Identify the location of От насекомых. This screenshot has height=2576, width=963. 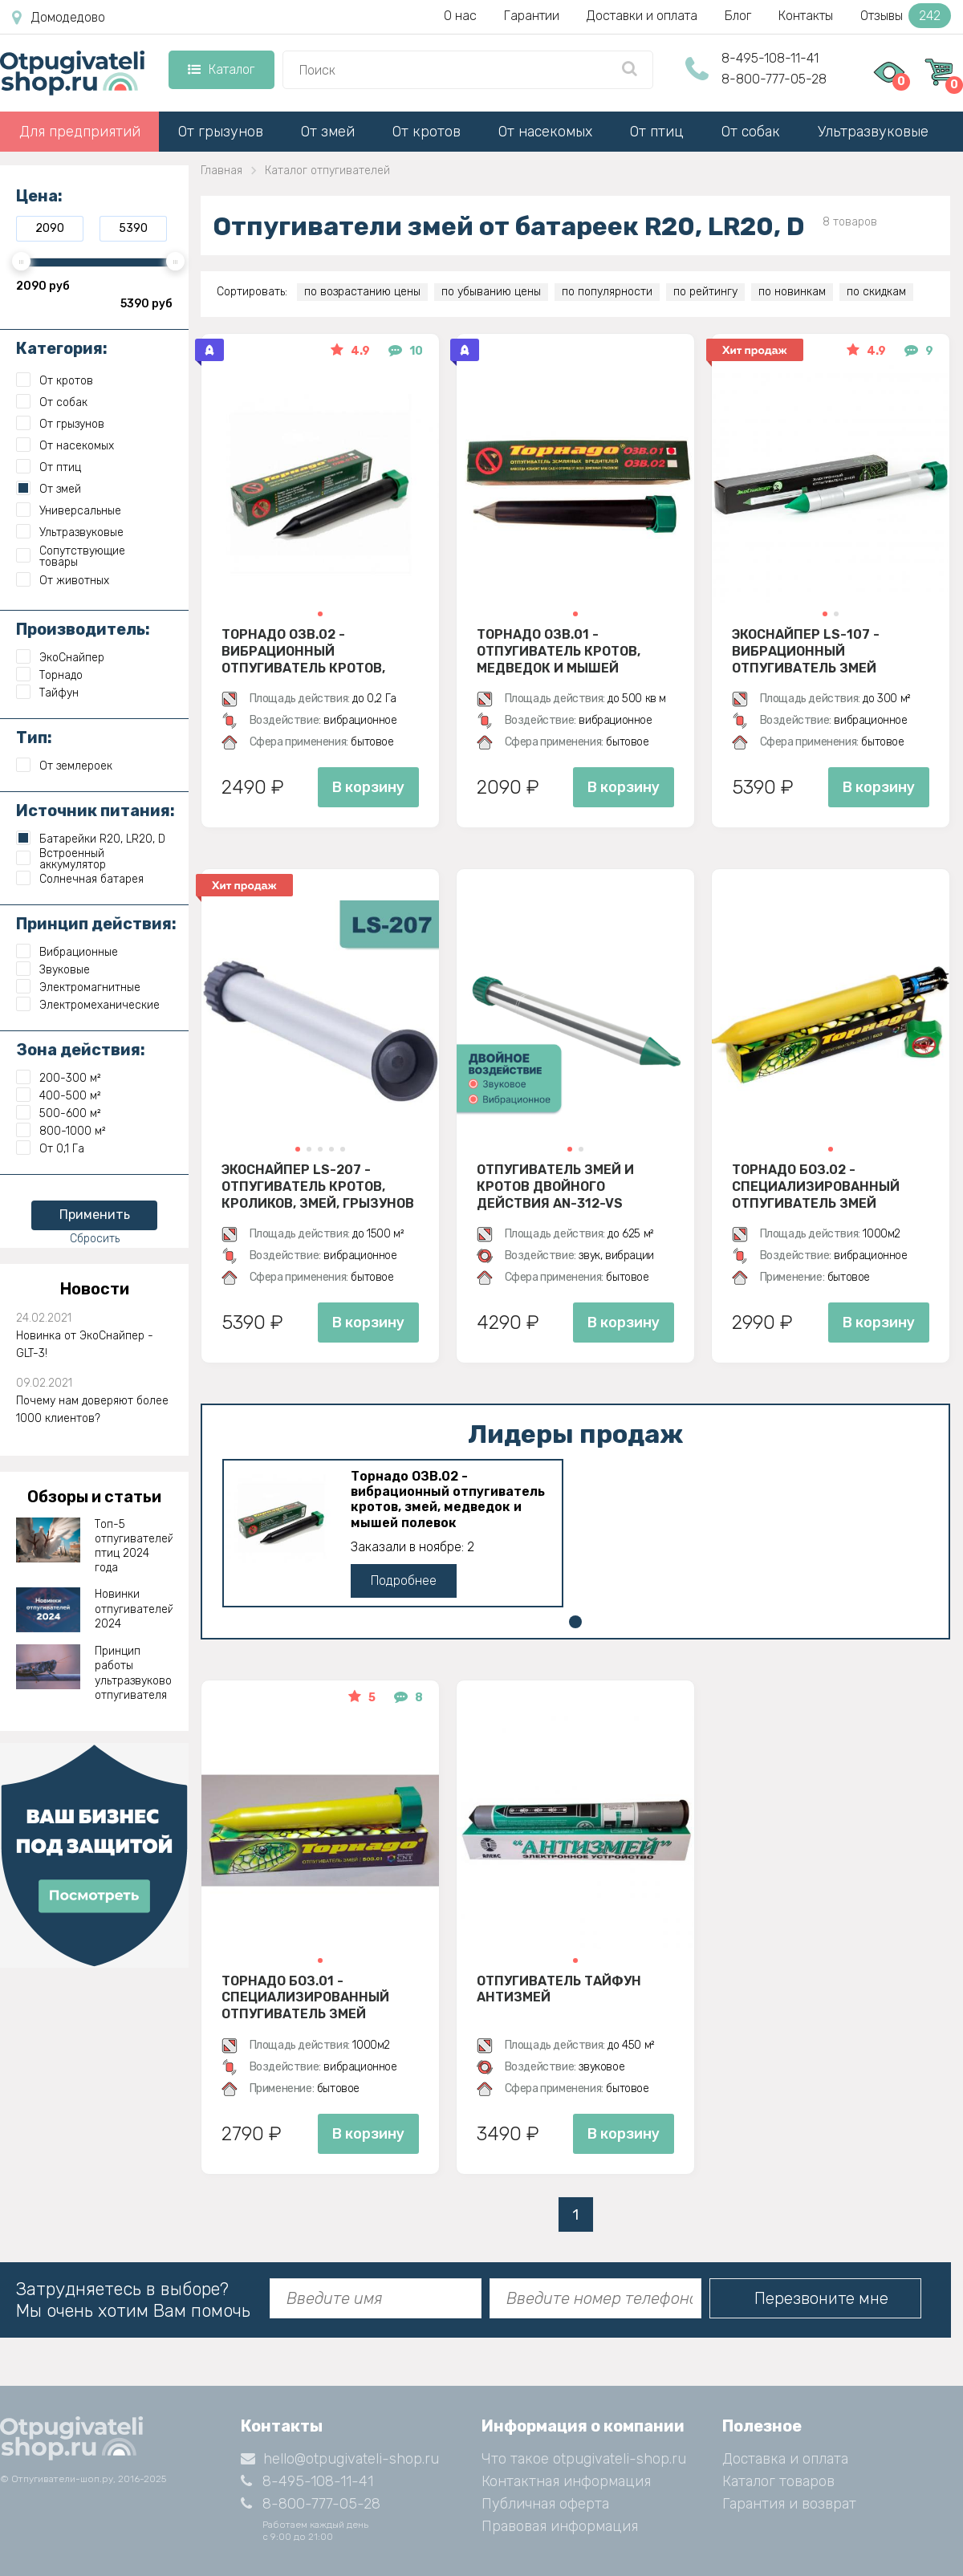
(545, 131).